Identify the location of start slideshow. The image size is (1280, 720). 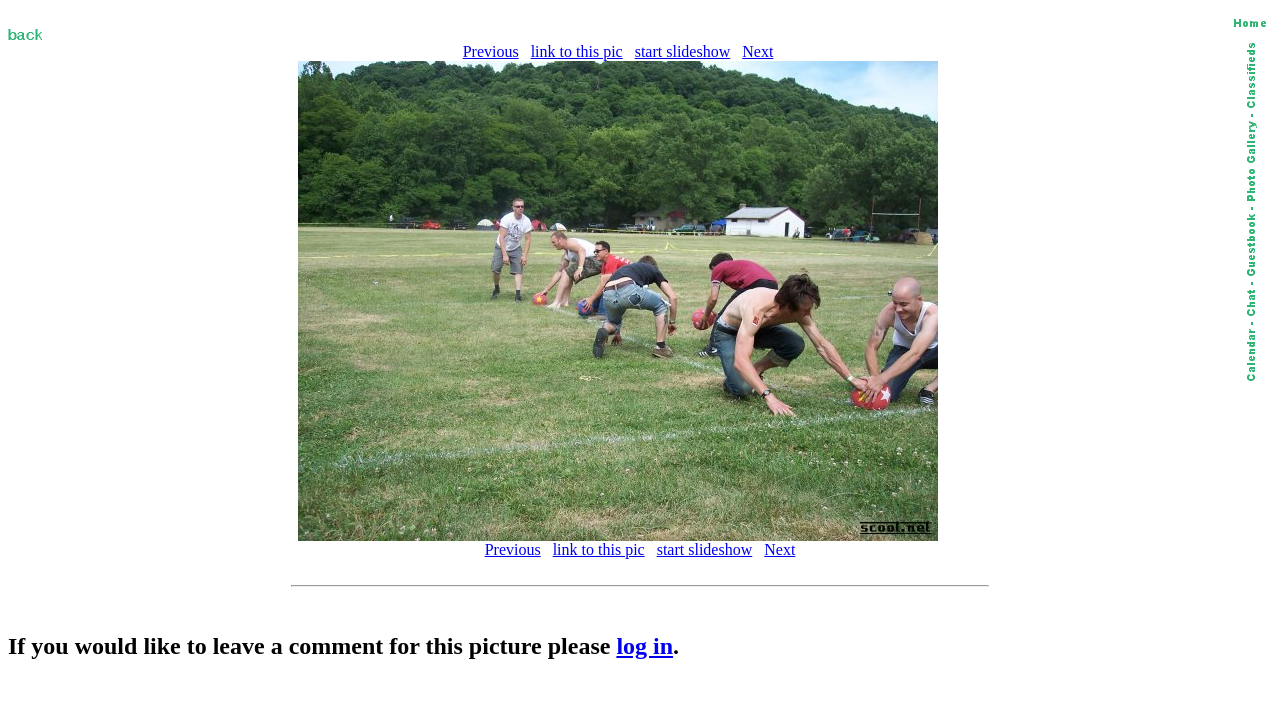
(683, 51).